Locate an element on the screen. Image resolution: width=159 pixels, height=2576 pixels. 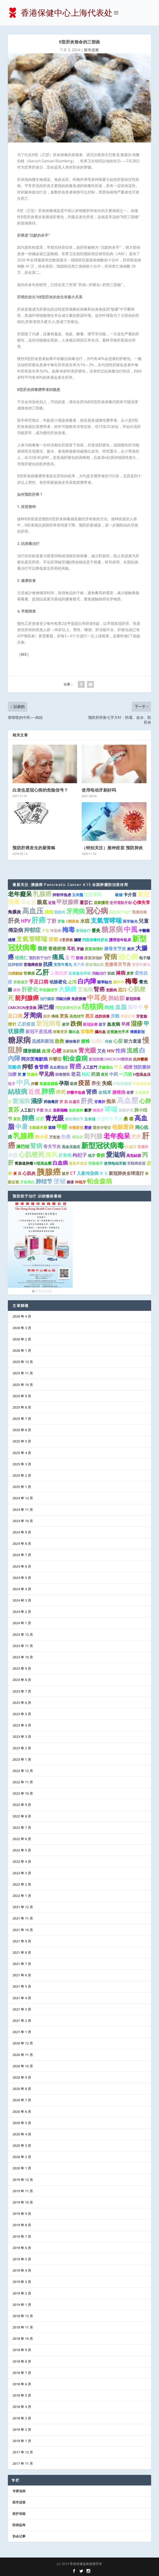
2022 年 10 月 is located at coordinates (22, 1793).